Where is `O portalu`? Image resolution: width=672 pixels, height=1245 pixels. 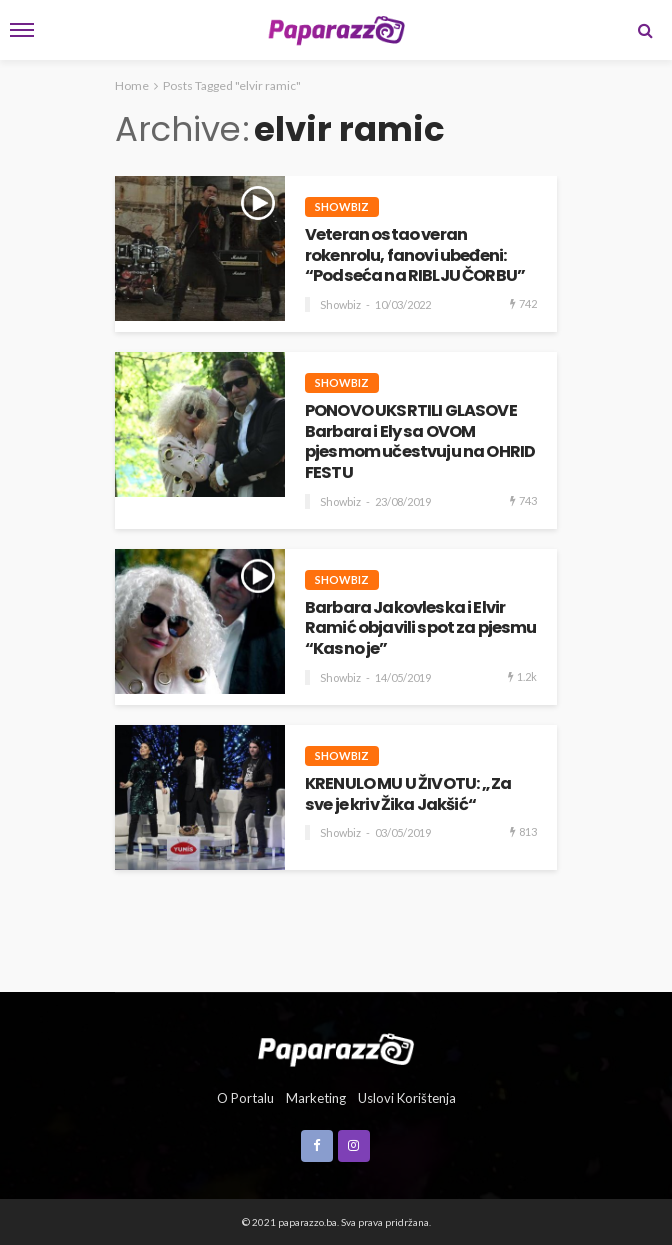
O portalu is located at coordinates (245, 1098).